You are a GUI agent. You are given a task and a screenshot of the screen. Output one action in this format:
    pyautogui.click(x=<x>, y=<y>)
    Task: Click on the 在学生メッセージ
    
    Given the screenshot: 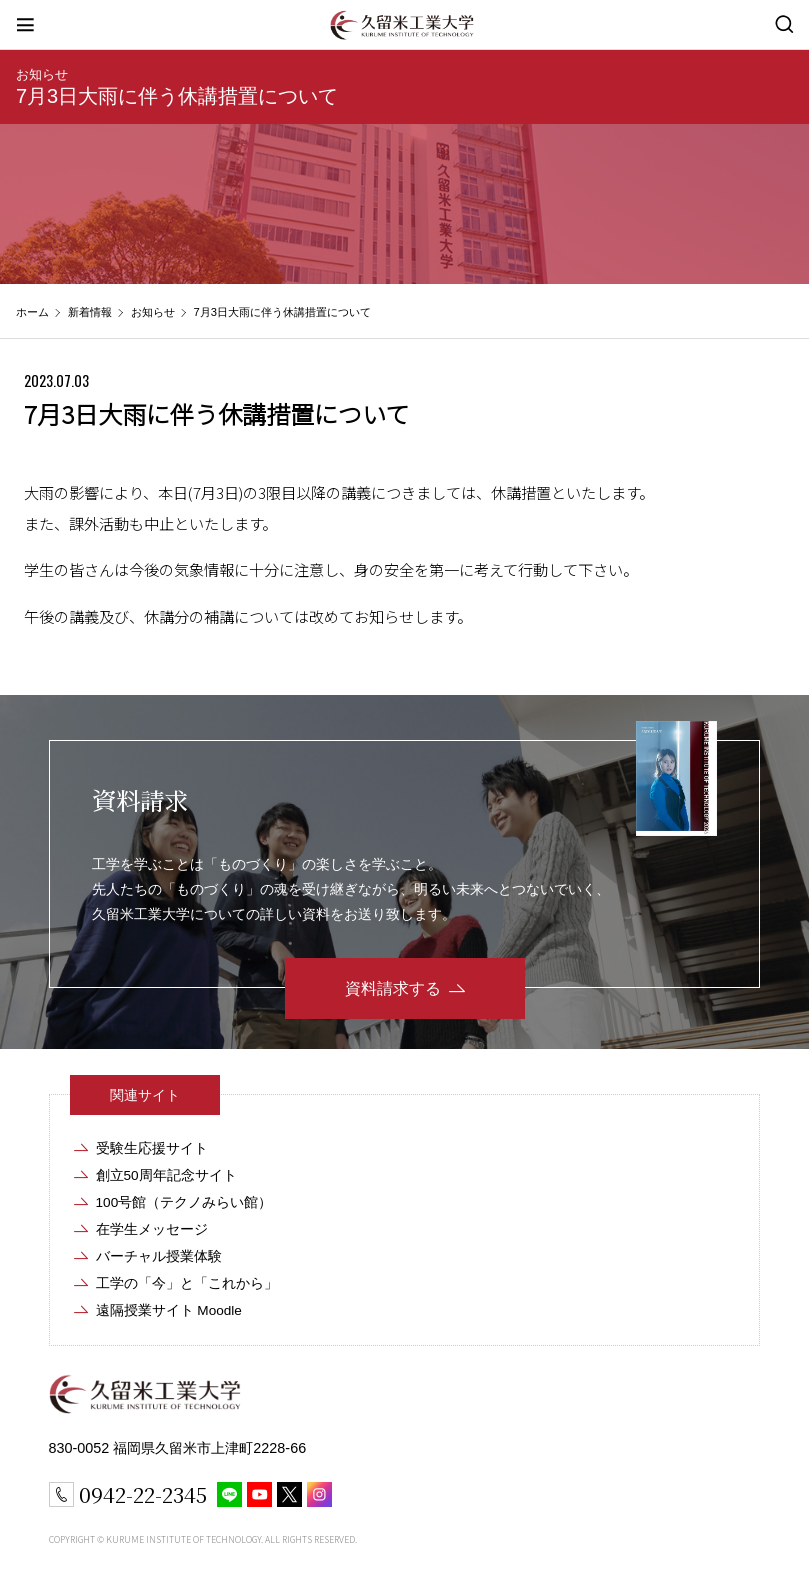 What is the action you would take?
    pyautogui.click(x=152, y=1229)
    